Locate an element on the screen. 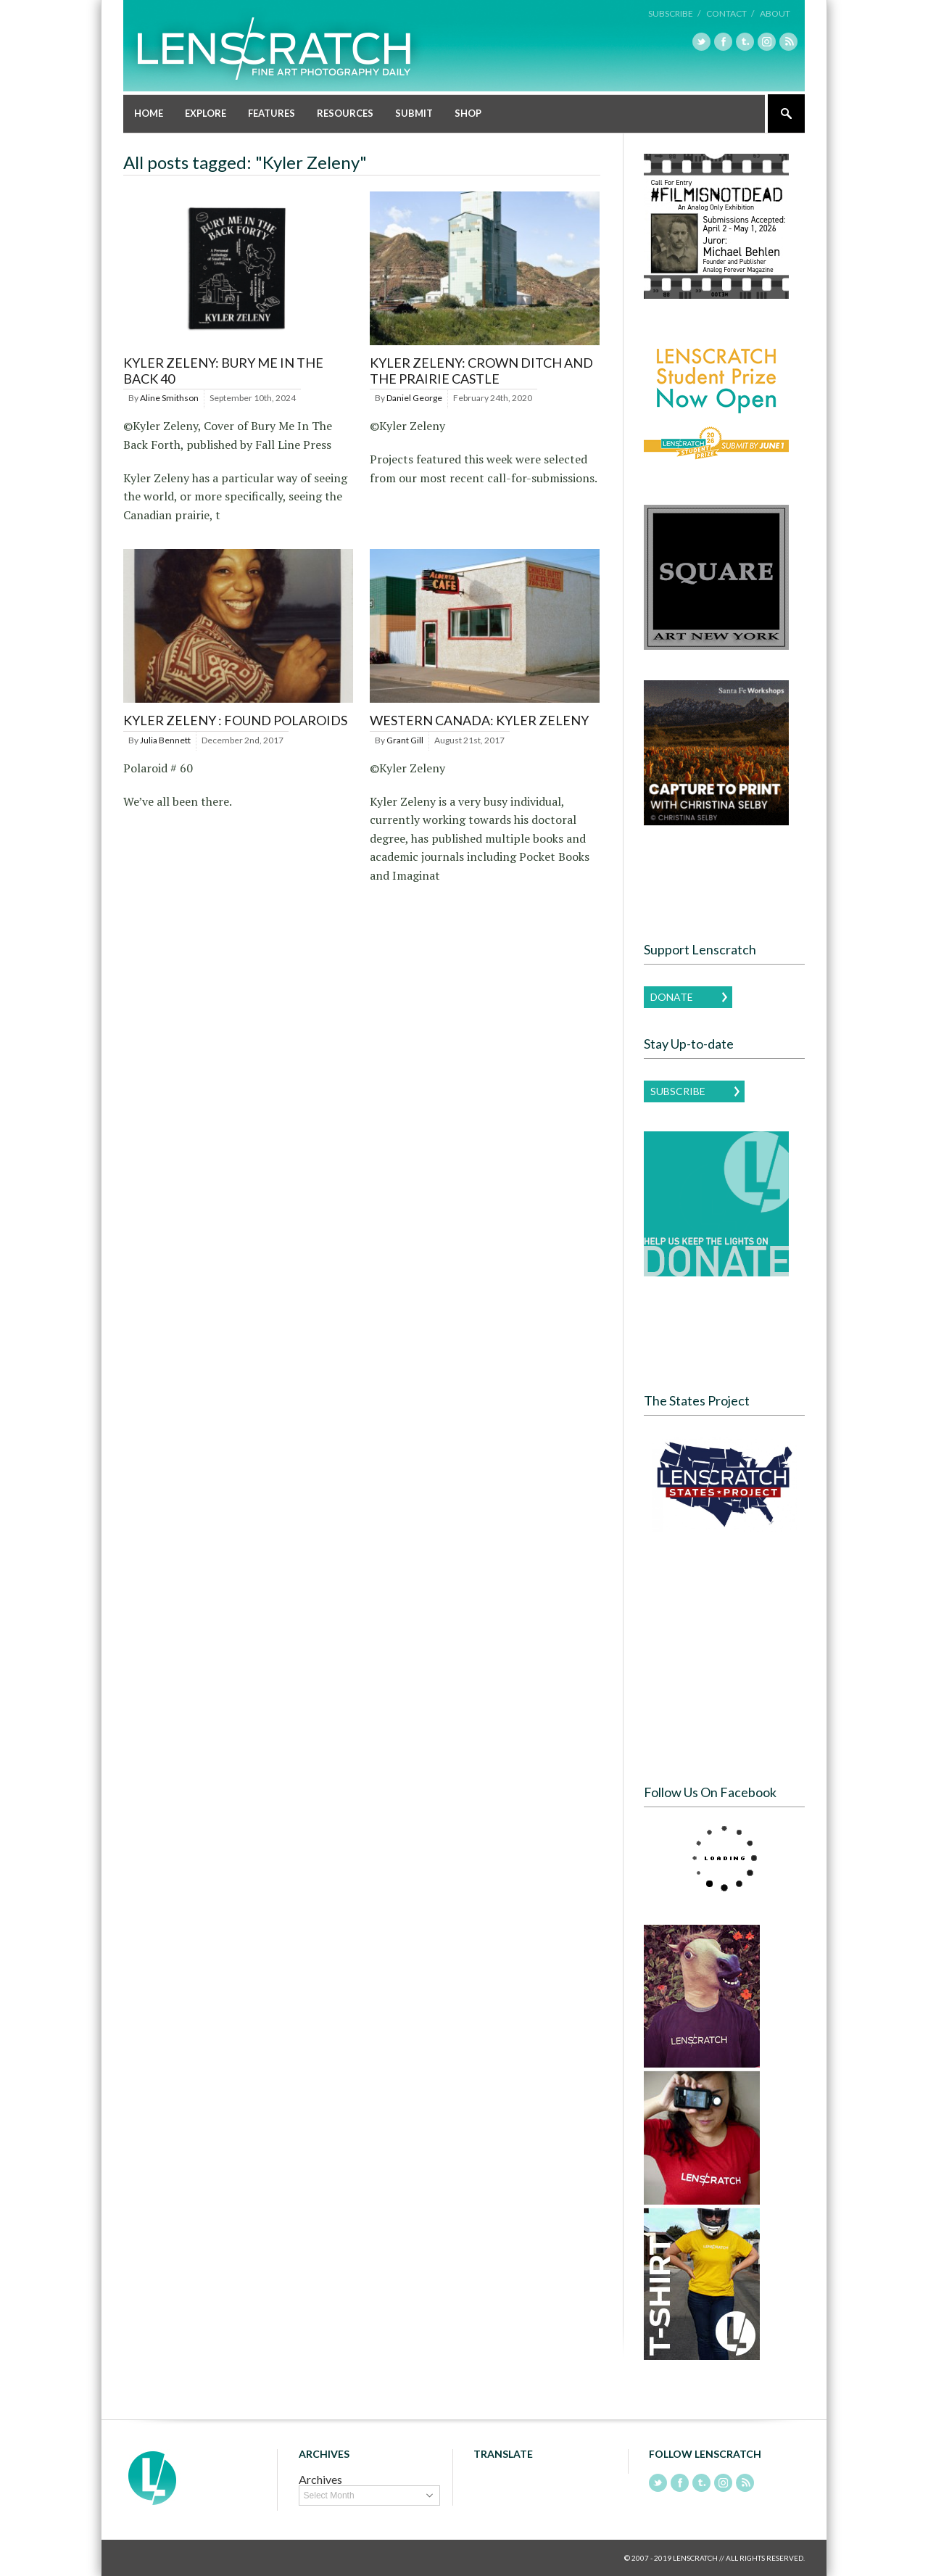 The height and width of the screenshot is (2576, 928). Grant Gill is located at coordinates (404, 740).